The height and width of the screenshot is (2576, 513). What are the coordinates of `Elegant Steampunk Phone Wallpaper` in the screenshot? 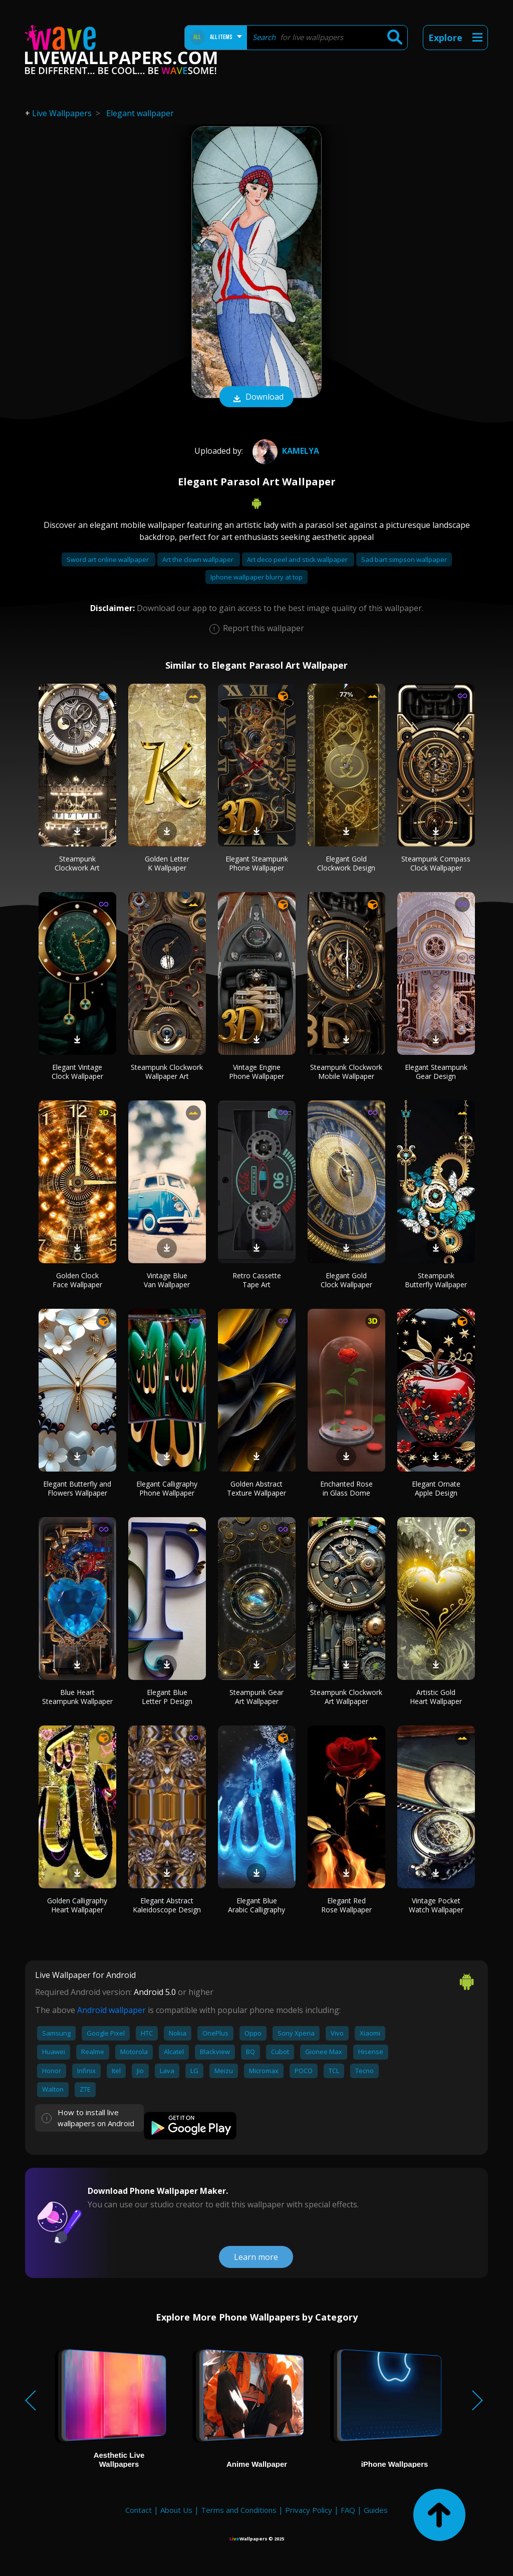 It's located at (256, 863).